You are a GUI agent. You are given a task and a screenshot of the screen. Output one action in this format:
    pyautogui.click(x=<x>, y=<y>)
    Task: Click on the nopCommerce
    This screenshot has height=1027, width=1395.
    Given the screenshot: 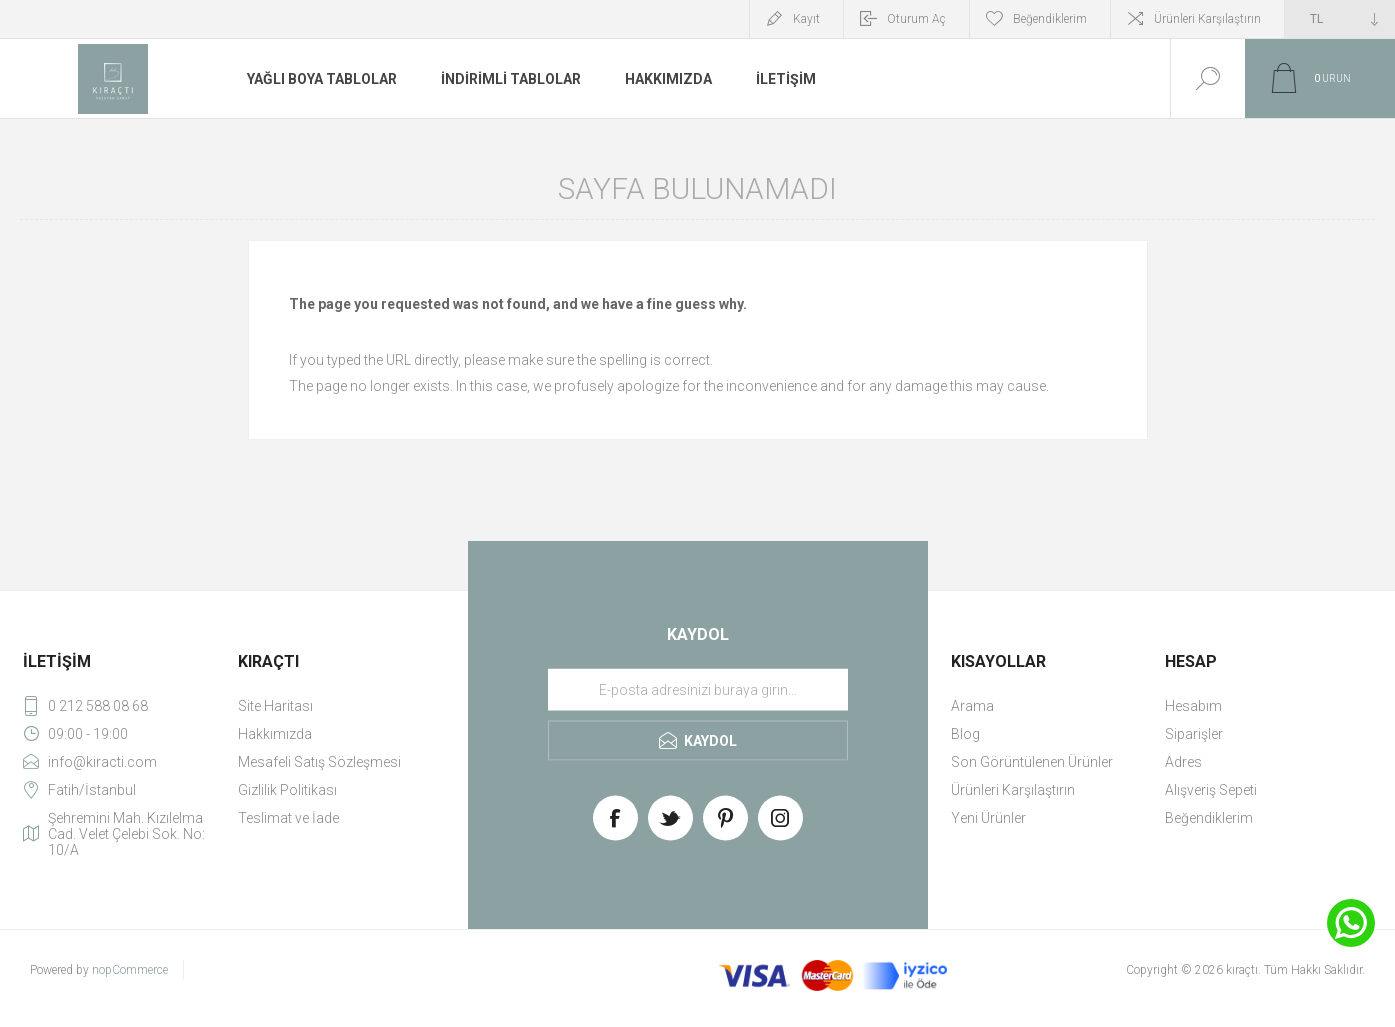 What is the action you would take?
    pyautogui.click(x=130, y=970)
    